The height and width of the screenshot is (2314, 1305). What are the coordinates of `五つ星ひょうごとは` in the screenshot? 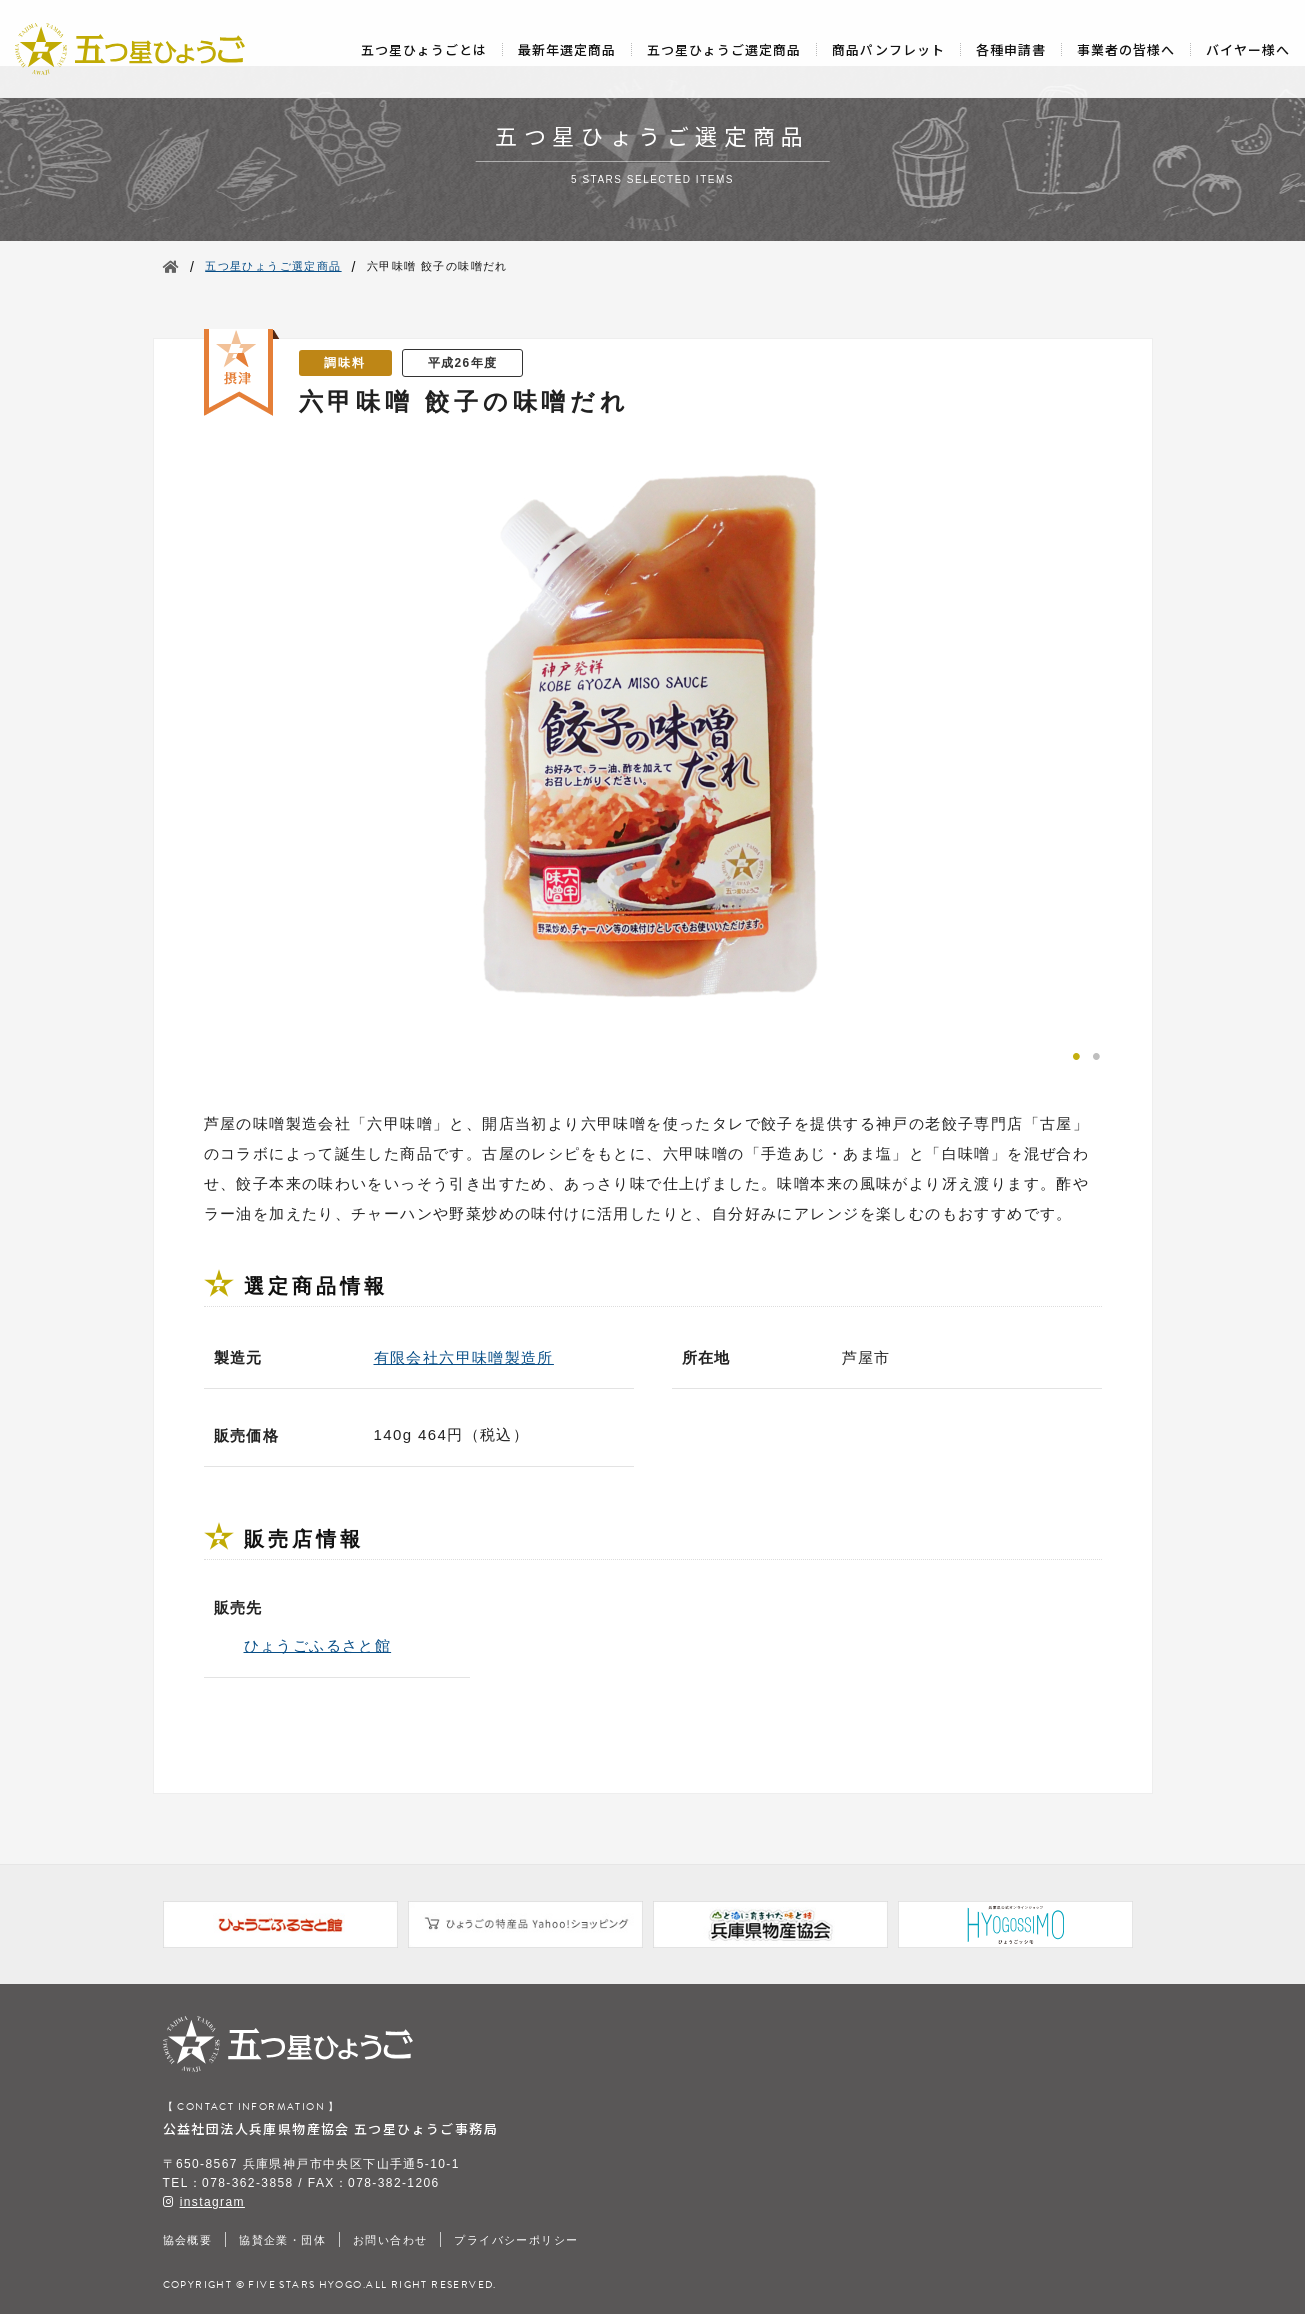 It's located at (424, 49).